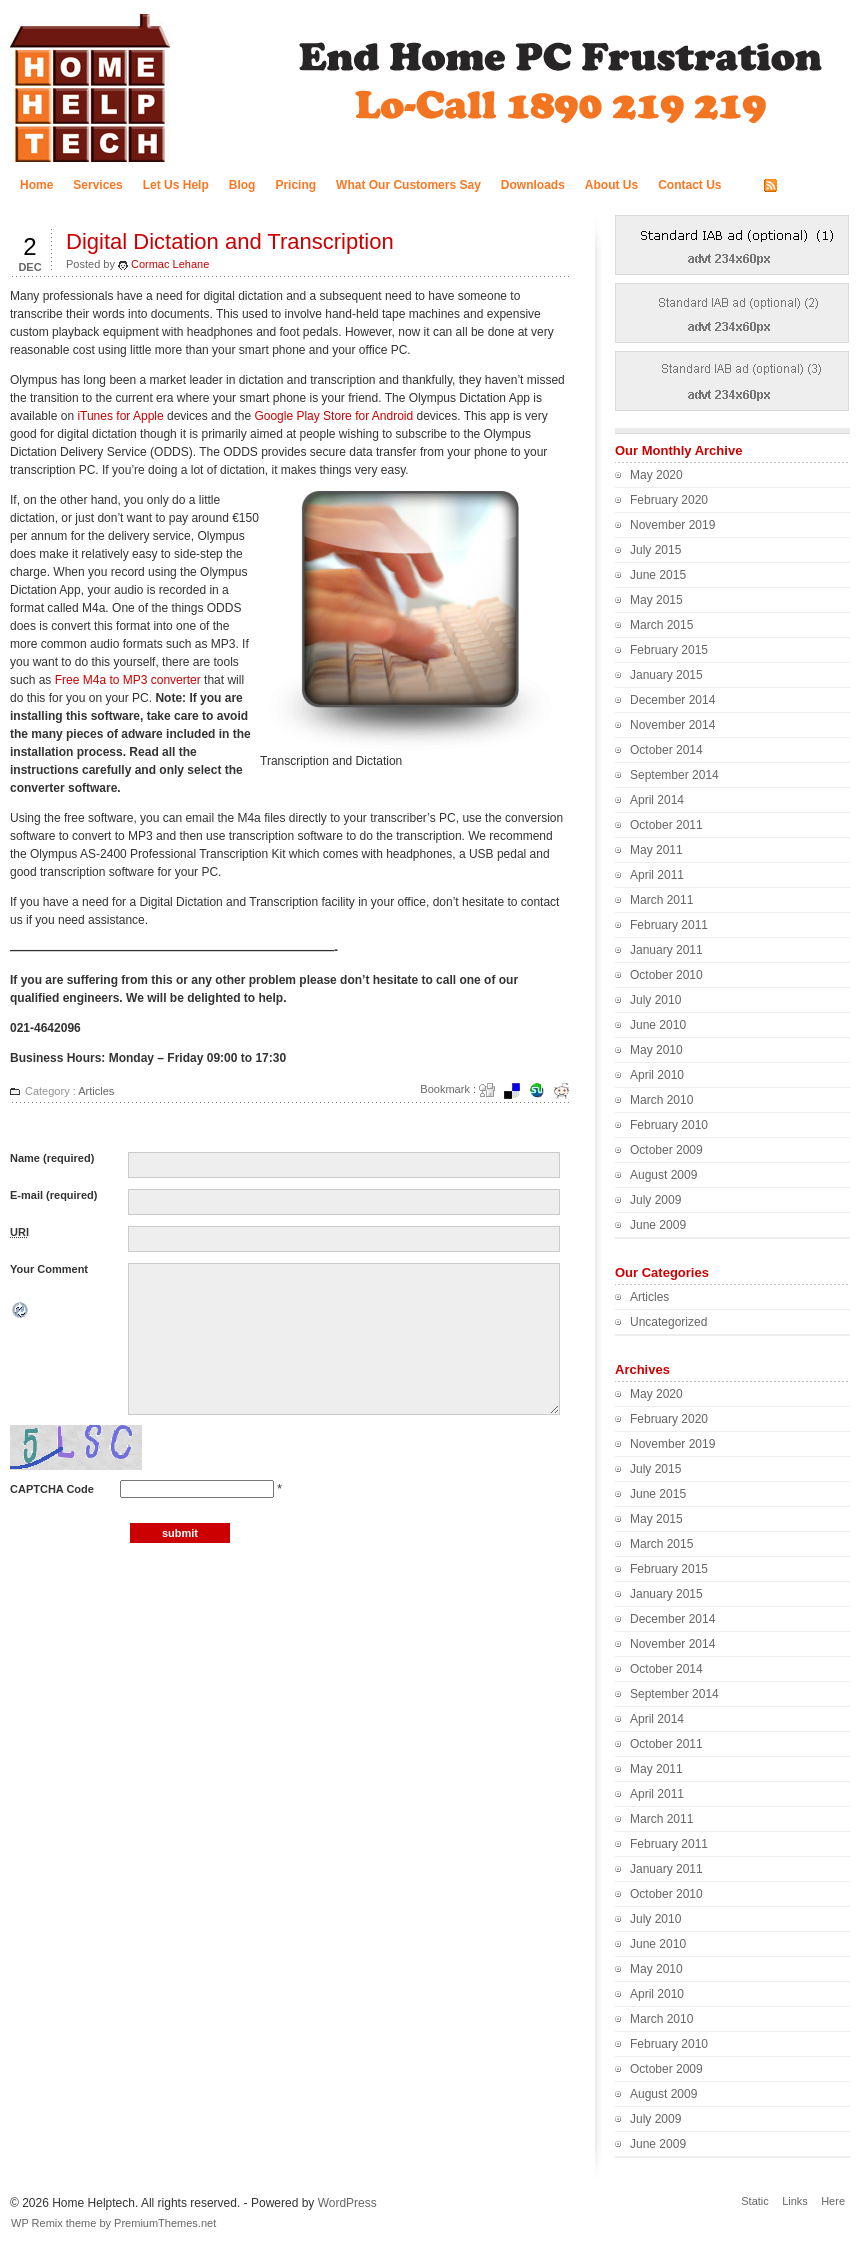  Describe the element at coordinates (230, 241) in the screenshot. I see `Digital Dictation and Transcription` at that location.